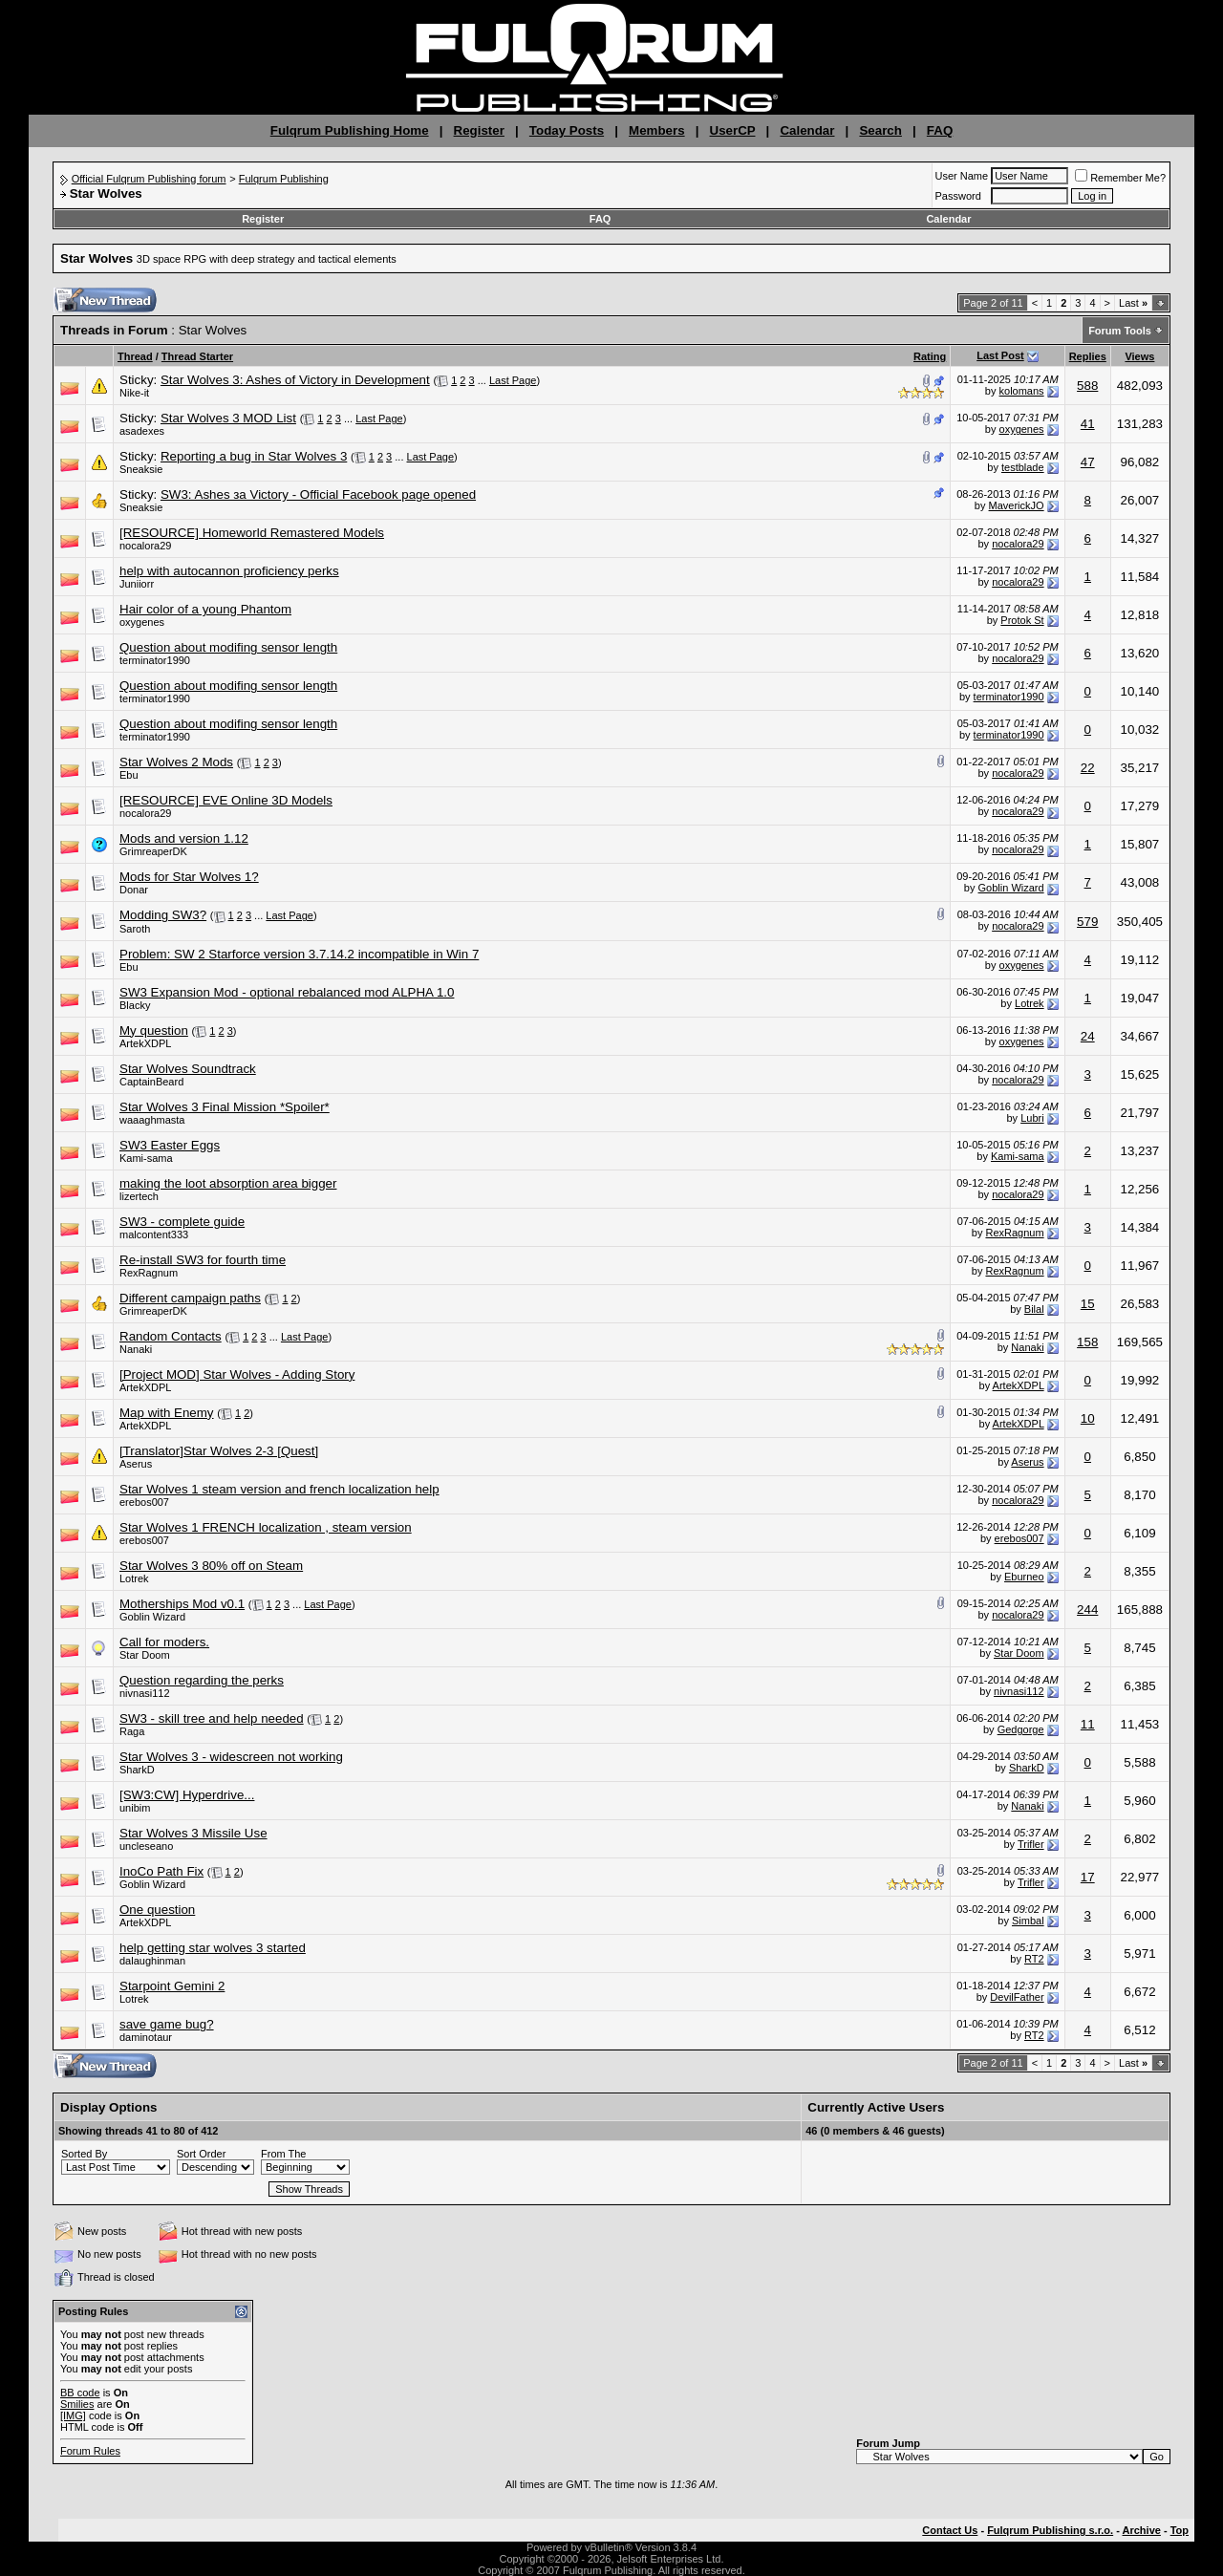 Image resolution: width=1223 pixels, height=2576 pixels. Describe the element at coordinates (161, 1871) in the screenshot. I see `InoCo Path Fix` at that location.